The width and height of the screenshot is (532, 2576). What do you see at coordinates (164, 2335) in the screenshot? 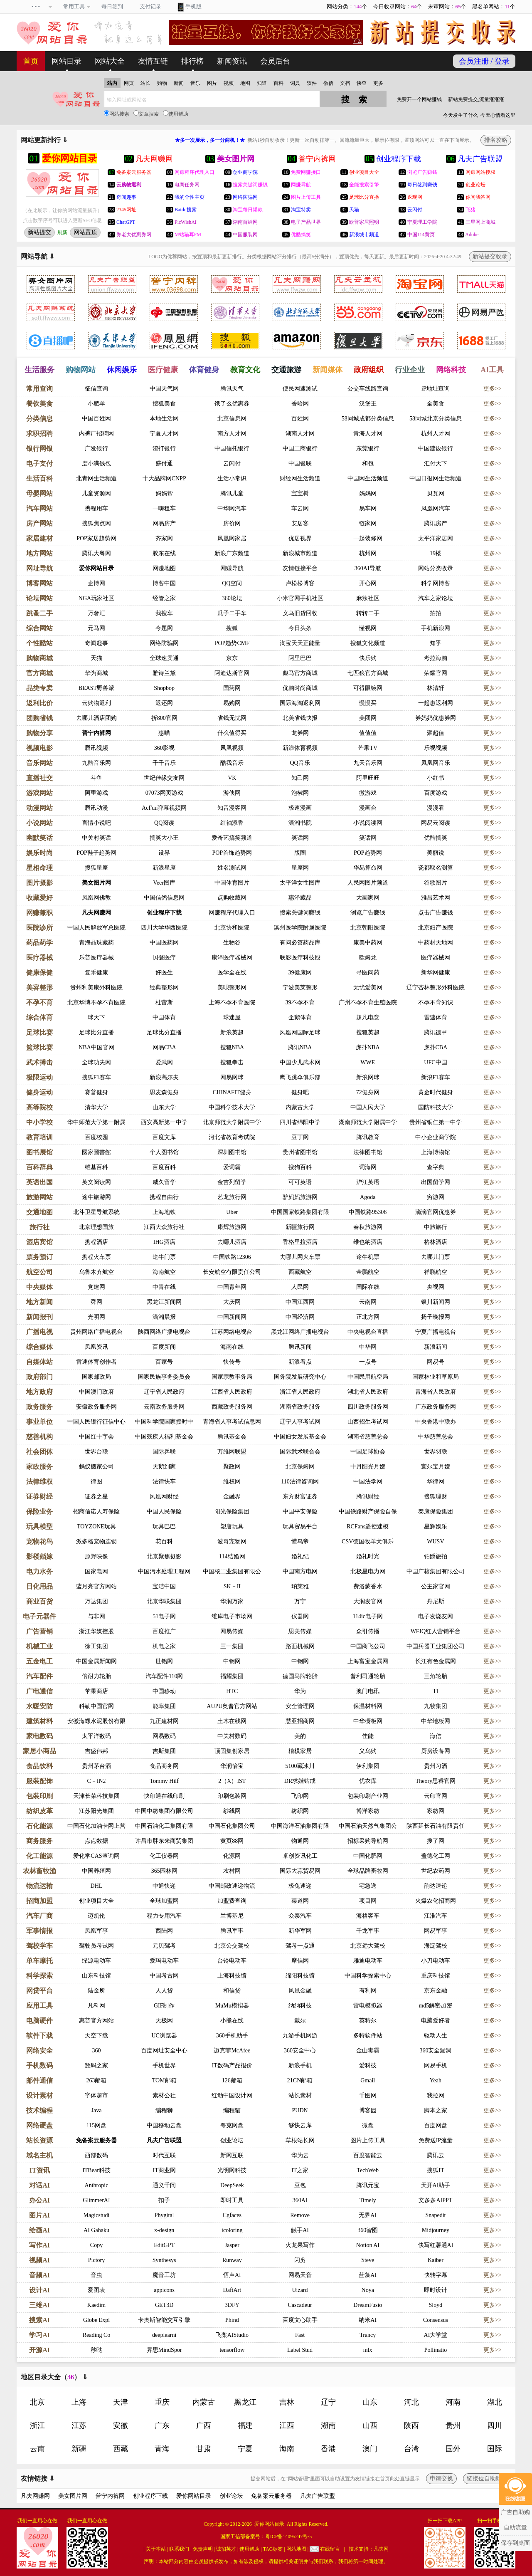
I see `deeplearni` at bounding box center [164, 2335].